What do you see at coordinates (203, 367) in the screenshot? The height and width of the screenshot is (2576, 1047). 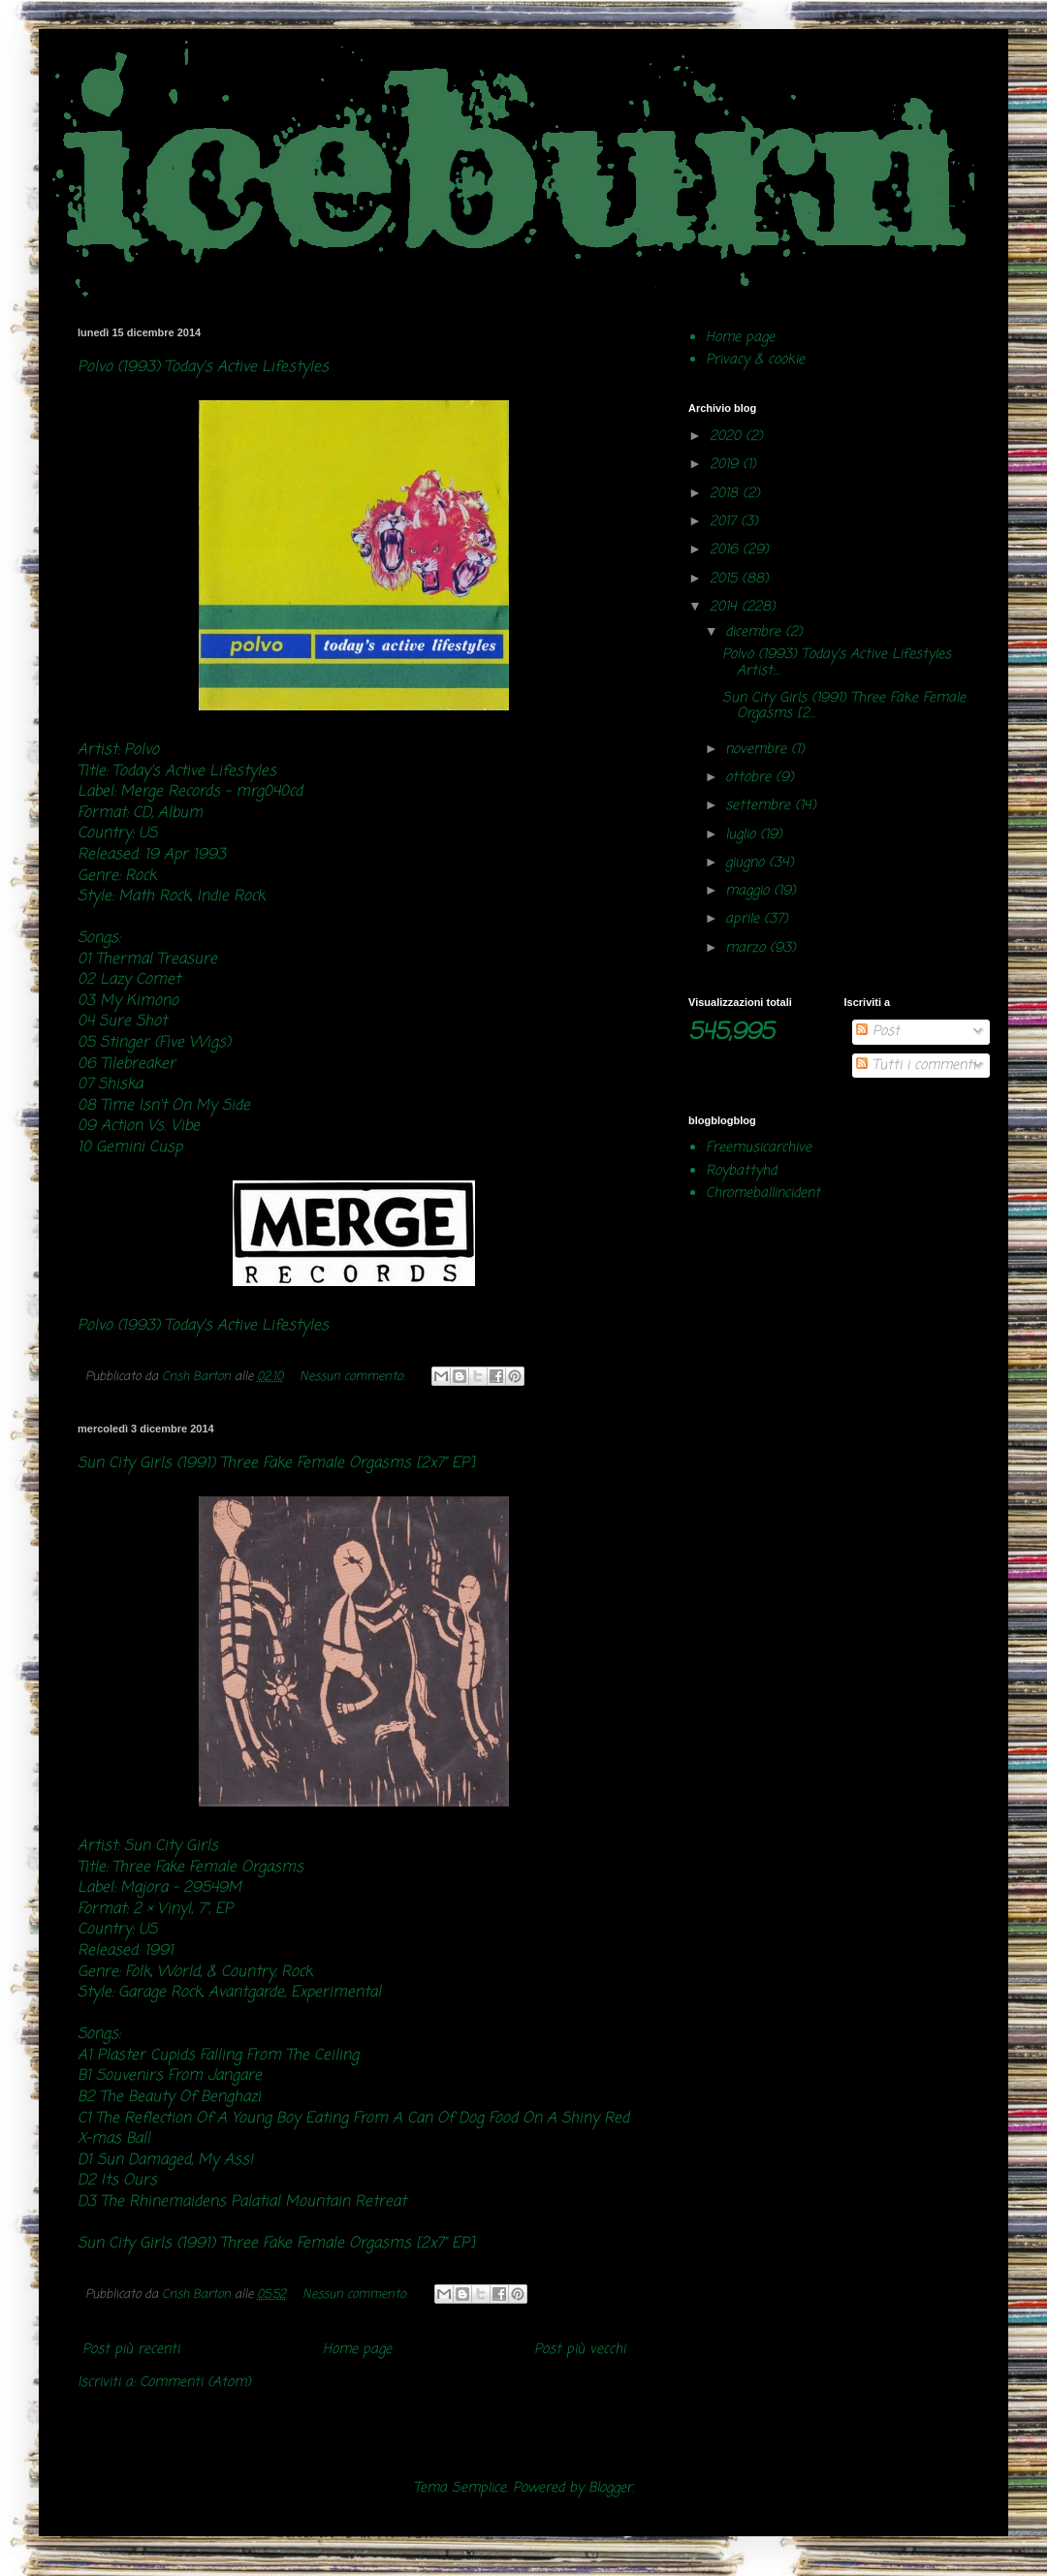 I see `Polvo (1993) Today's Active Lifestyles` at bounding box center [203, 367].